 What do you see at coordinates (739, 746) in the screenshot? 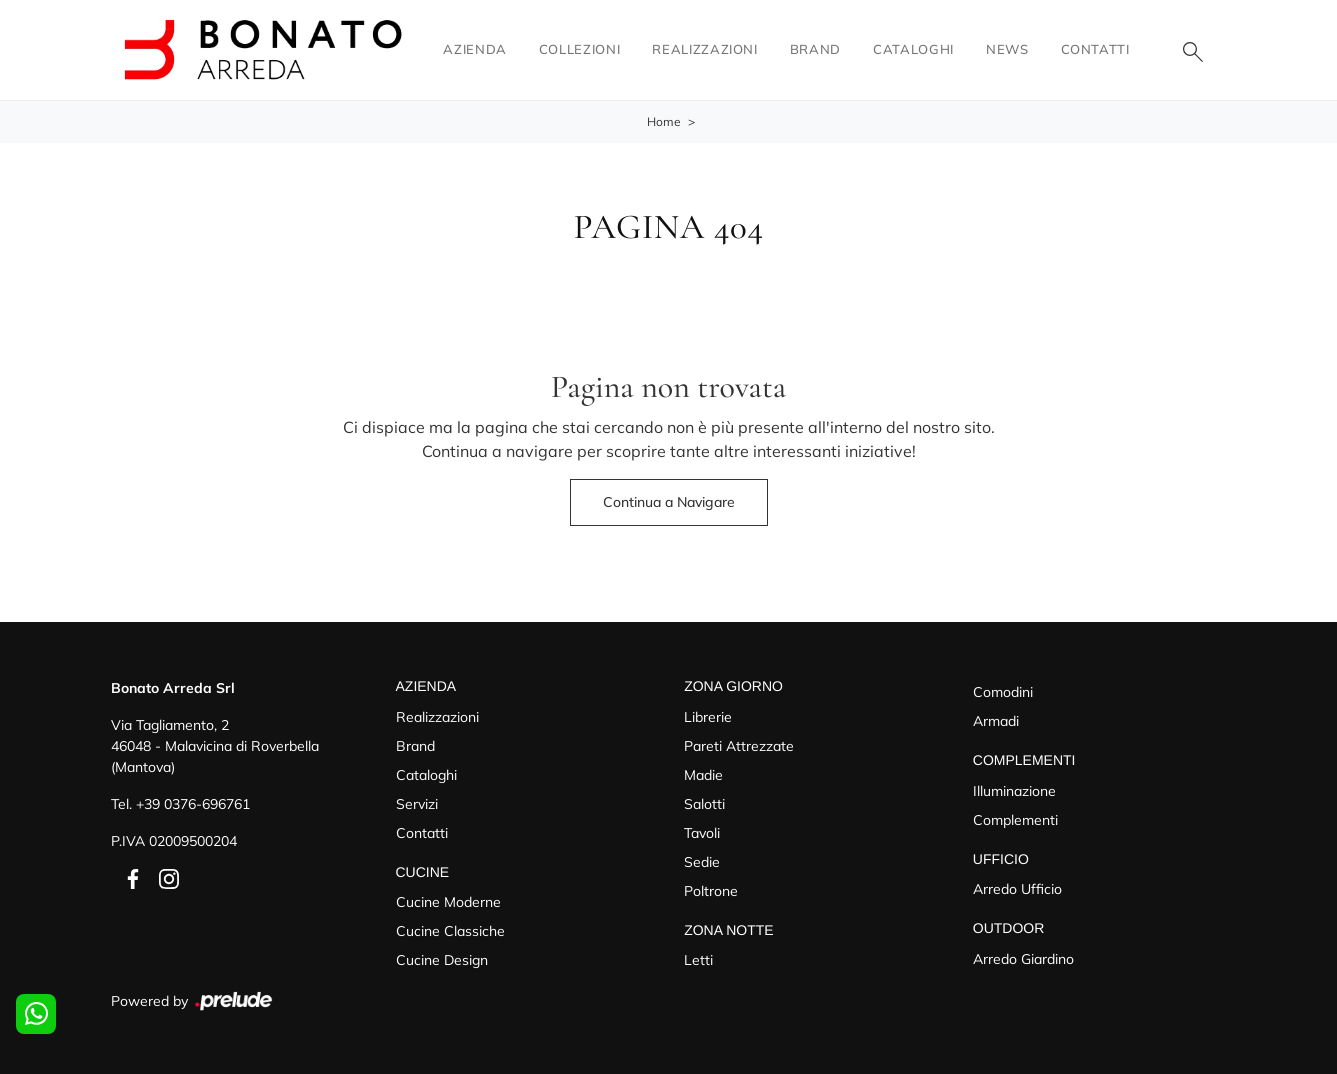
I see `Pareti Attrezzate` at bounding box center [739, 746].